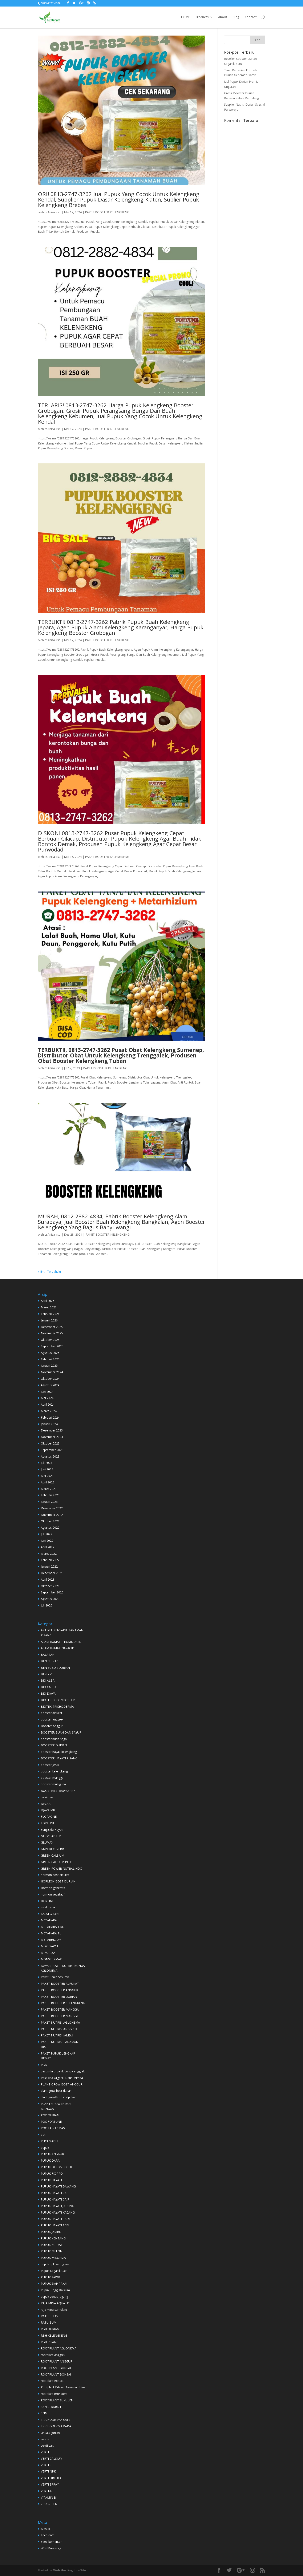 This screenshot has height=2576, width=303. I want to click on DJAVA MIX, so click(48, 1810).